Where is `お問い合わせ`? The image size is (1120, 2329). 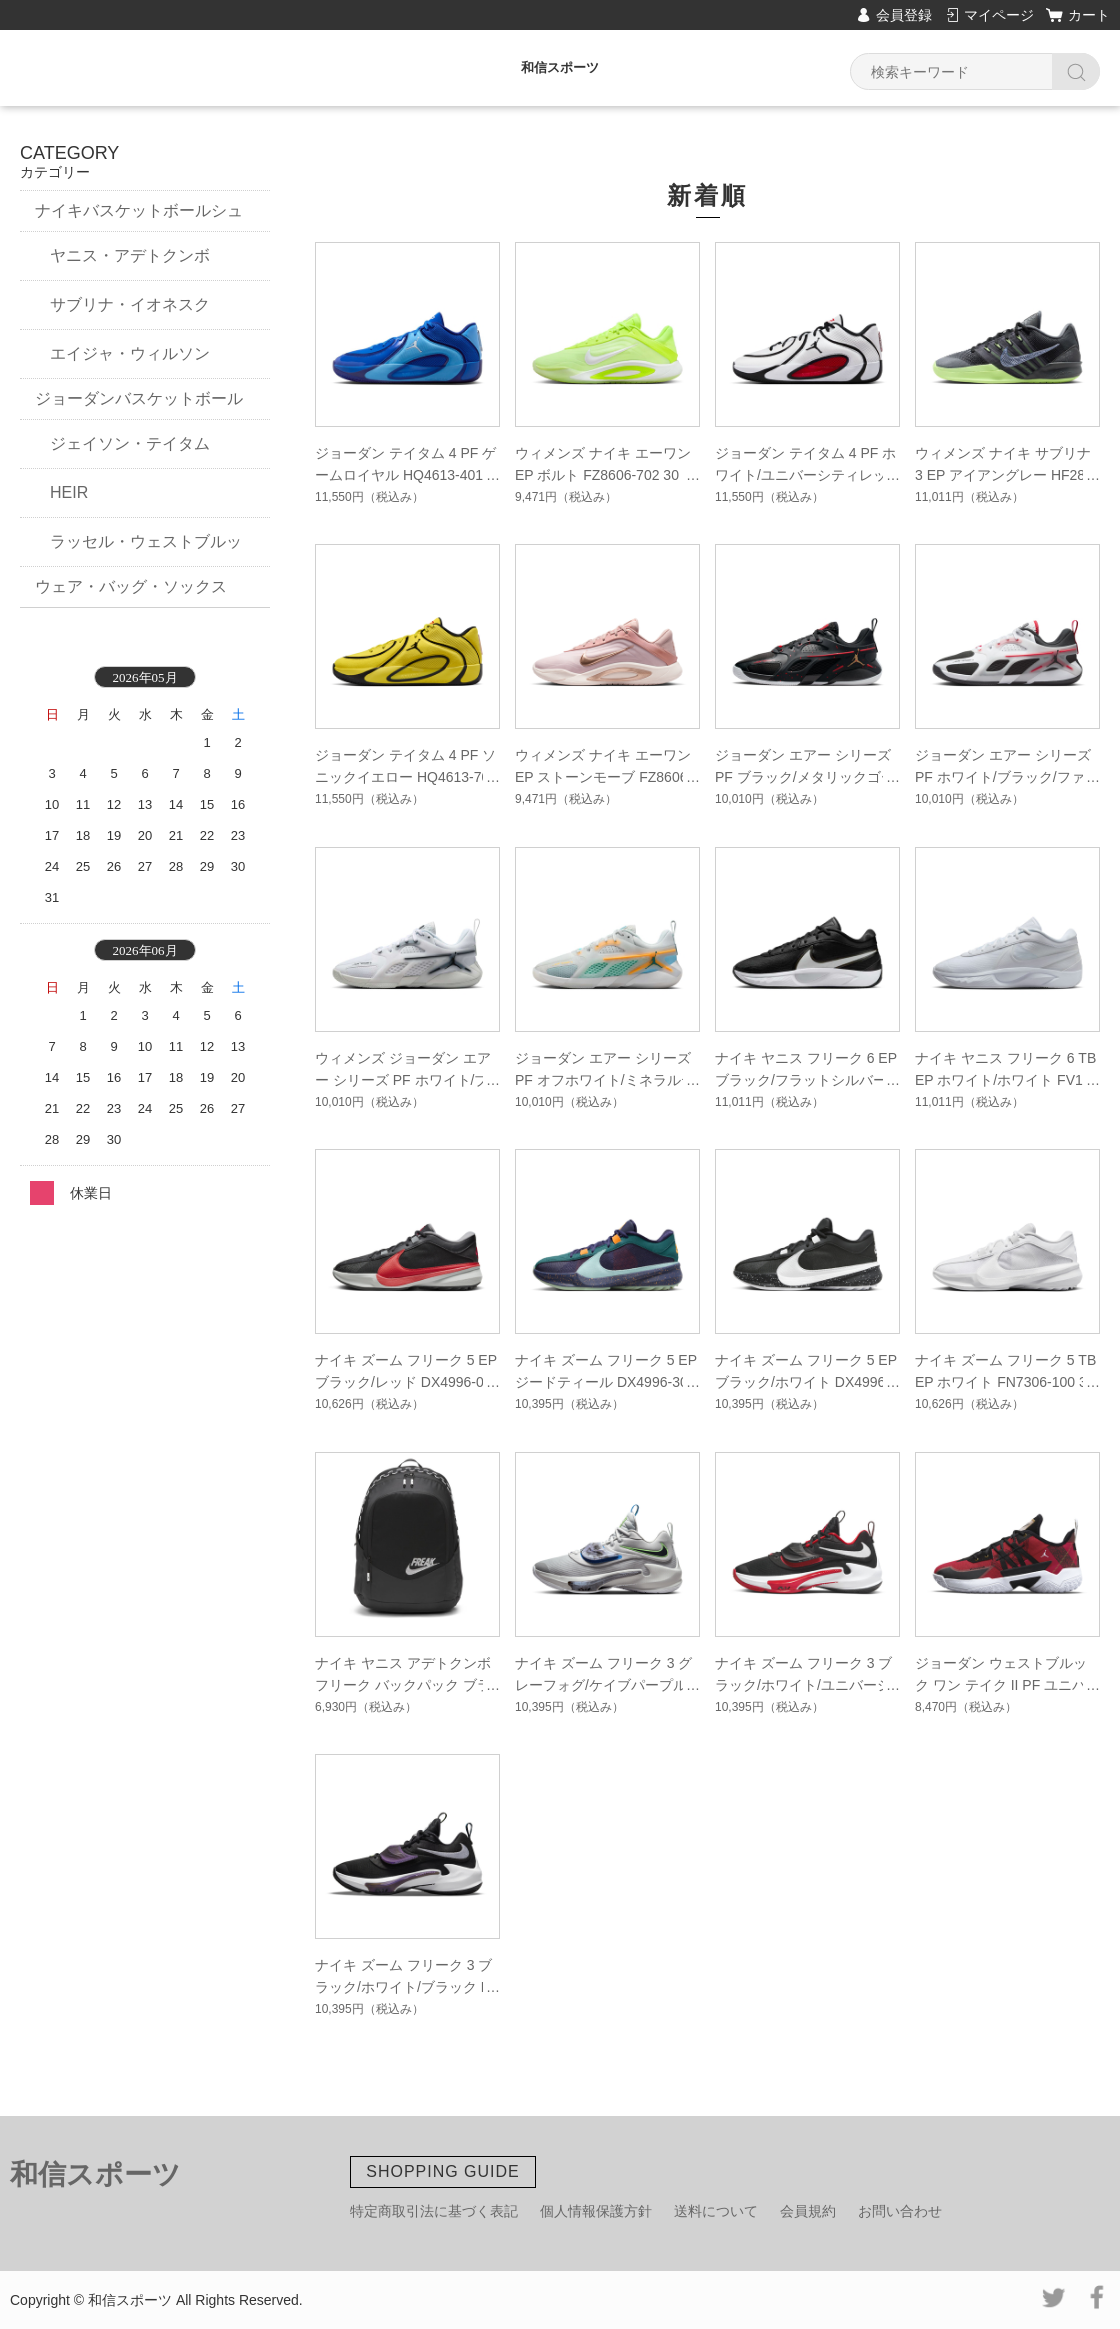
お問い合わせ is located at coordinates (900, 2211).